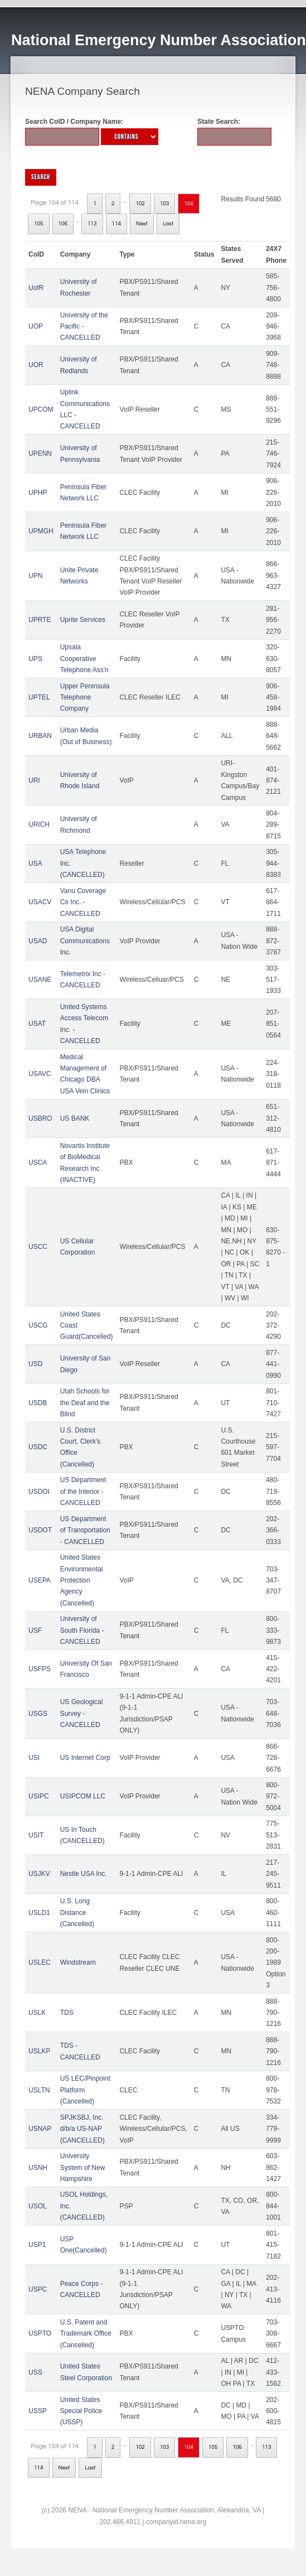  Describe the element at coordinates (164, 203) in the screenshot. I see `103` at that location.